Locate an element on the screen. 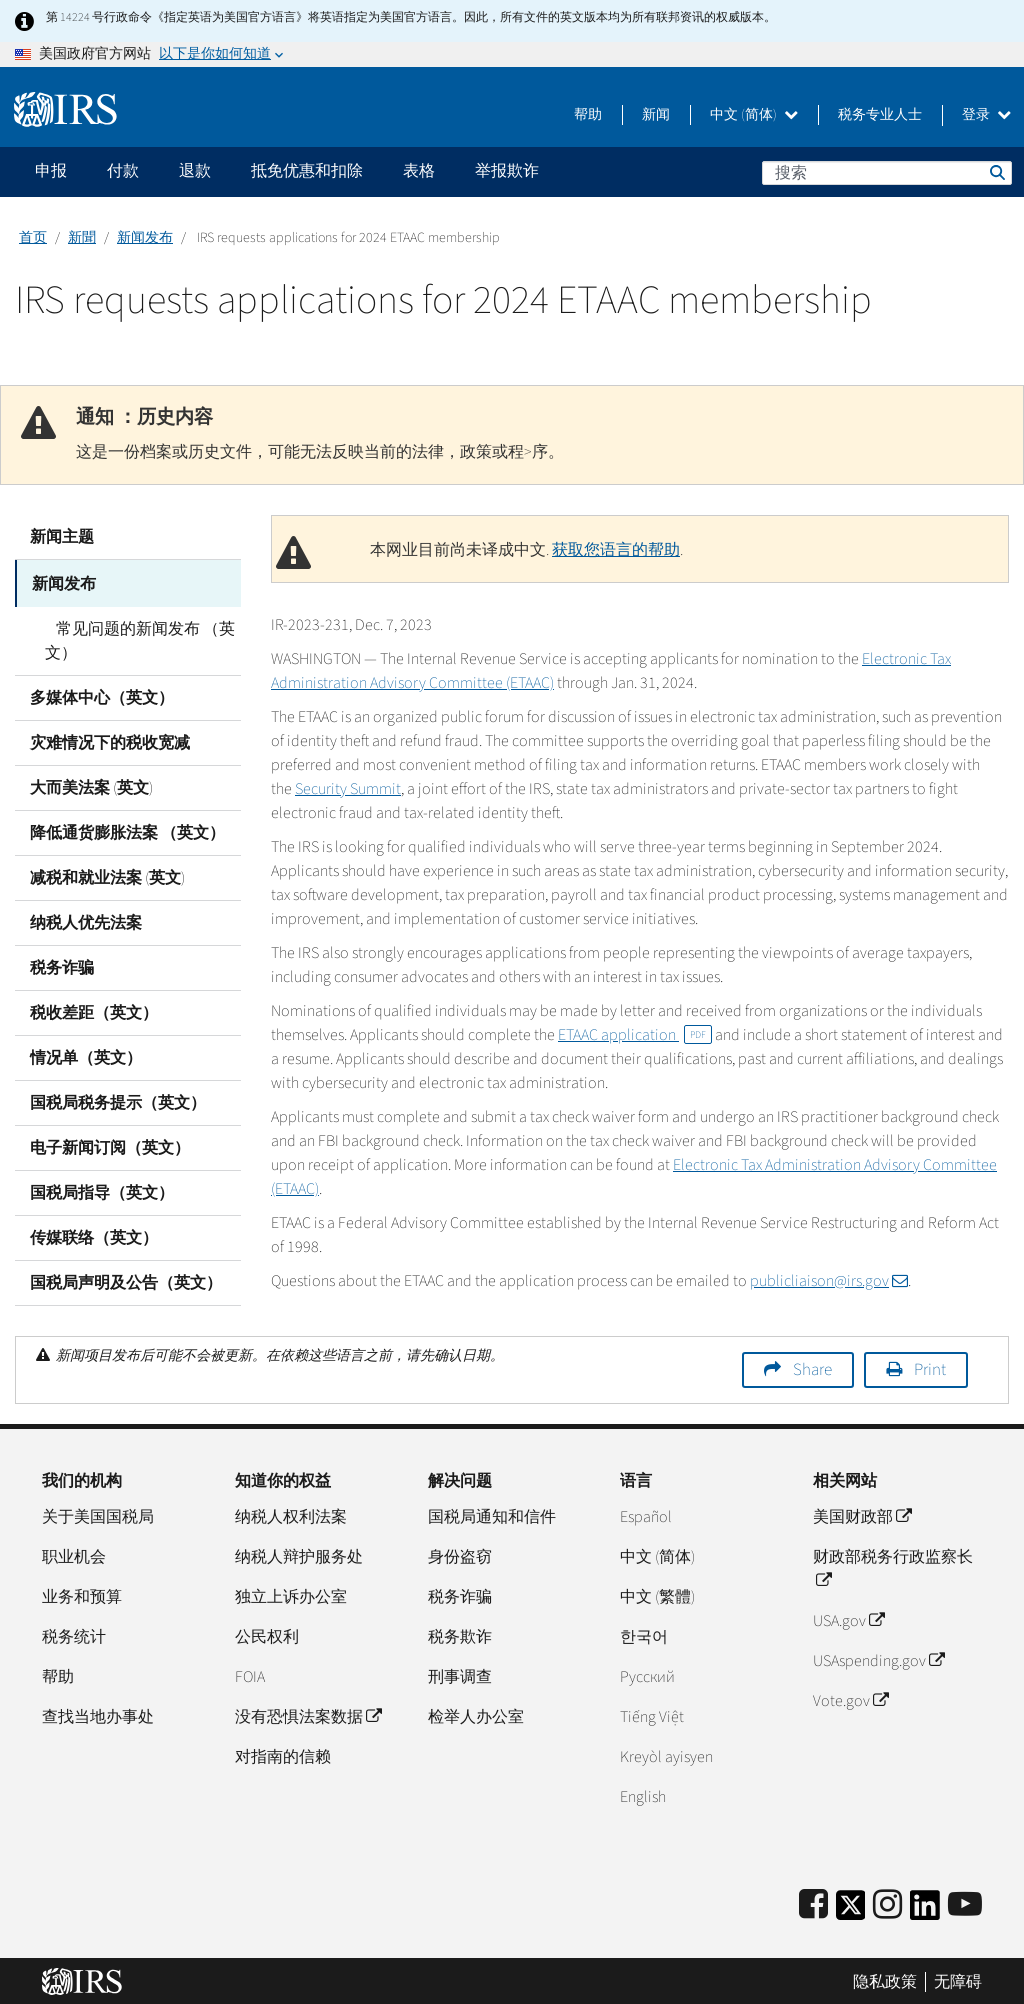 The image size is (1024, 2004). 检举人办公室 is located at coordinates (476, 1714).